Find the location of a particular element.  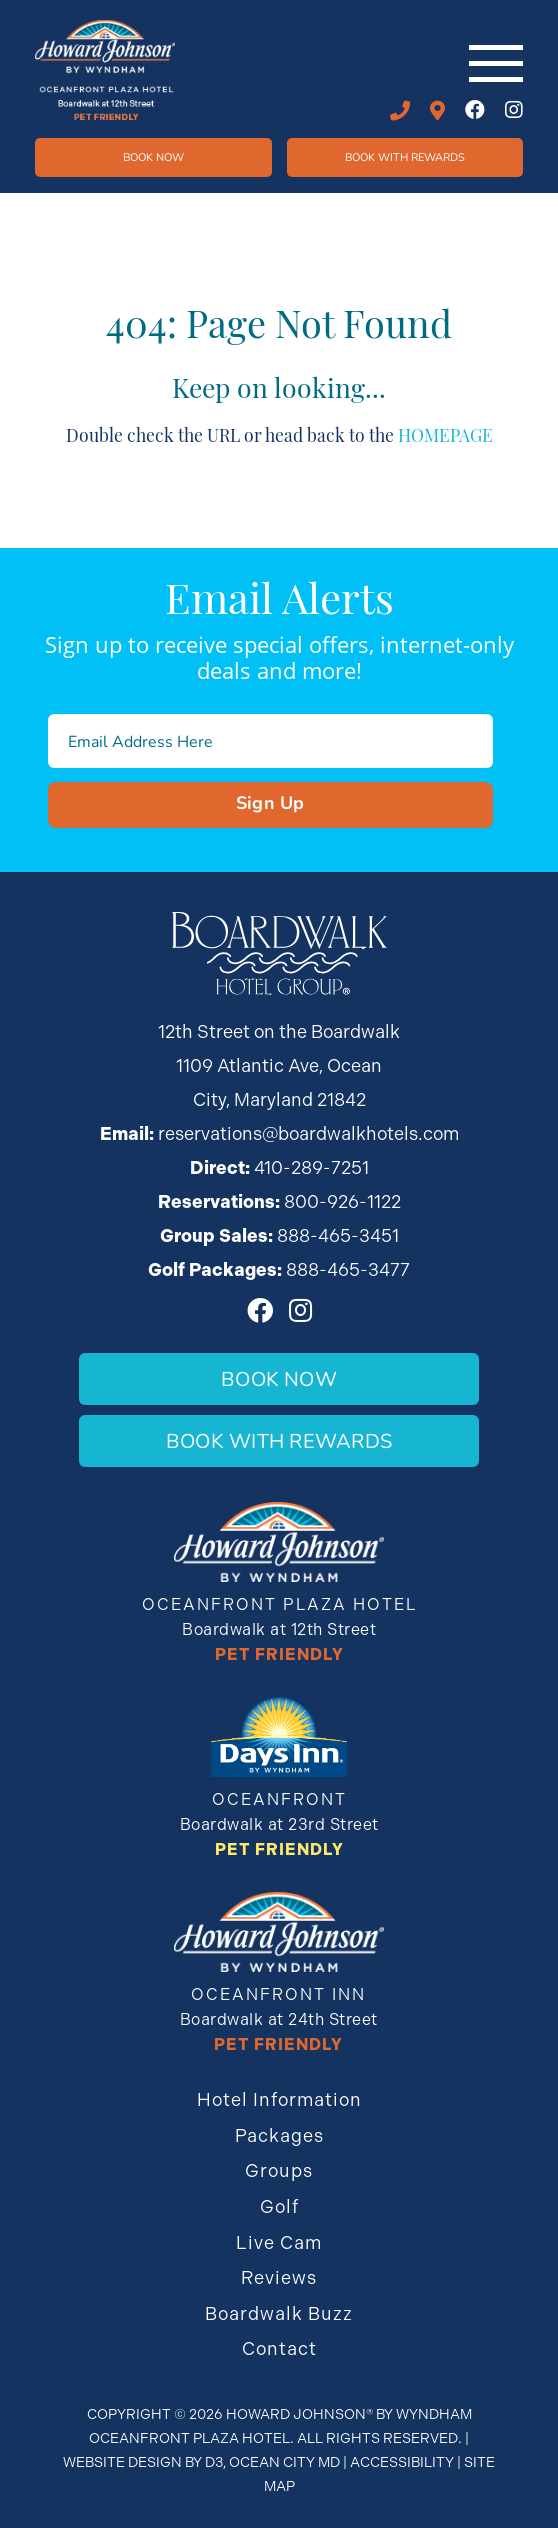

Hotel Information is located at coordinates (279, 2099).